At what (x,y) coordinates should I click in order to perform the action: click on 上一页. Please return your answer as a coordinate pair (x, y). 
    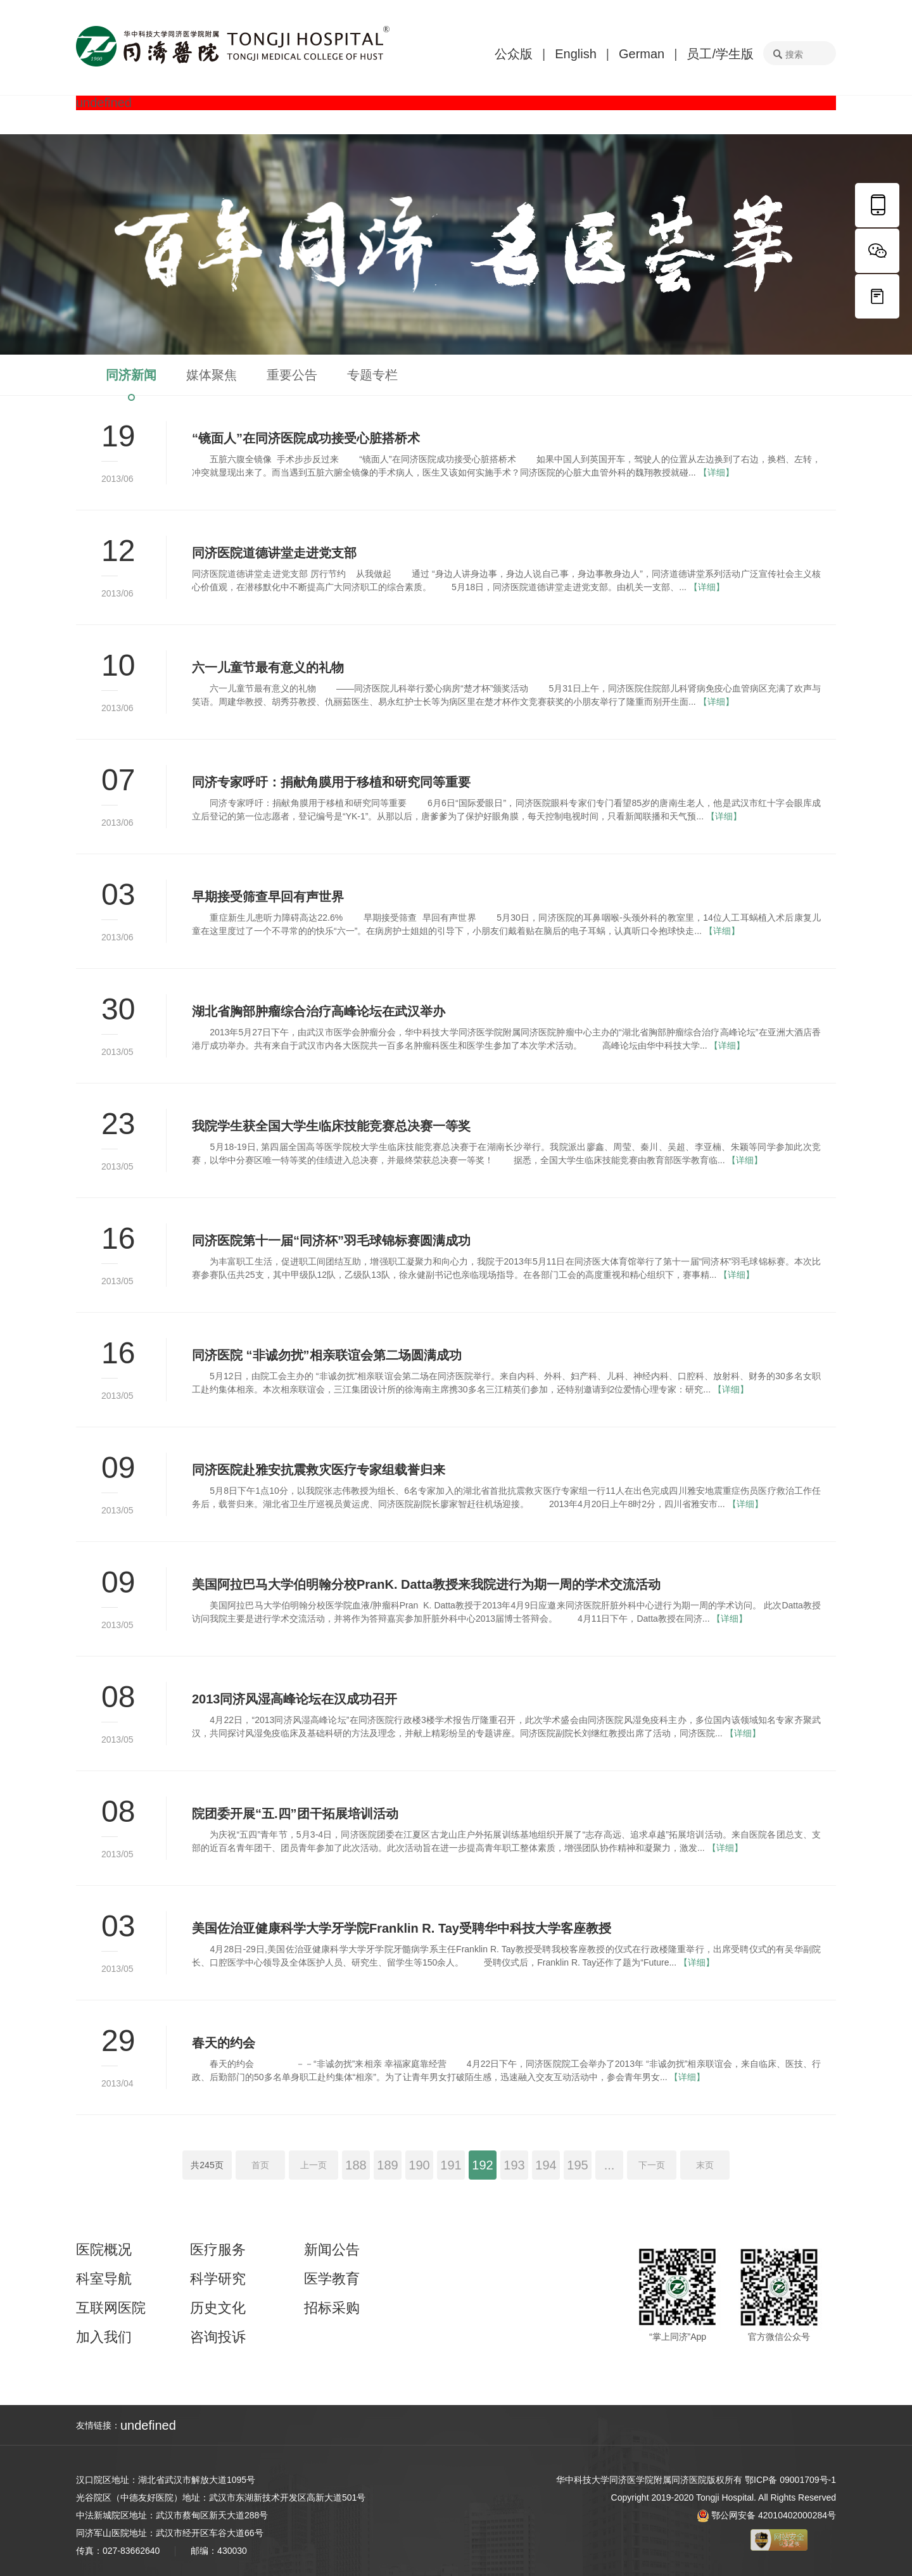
    Looking at the image, I should click on (313, 2165).